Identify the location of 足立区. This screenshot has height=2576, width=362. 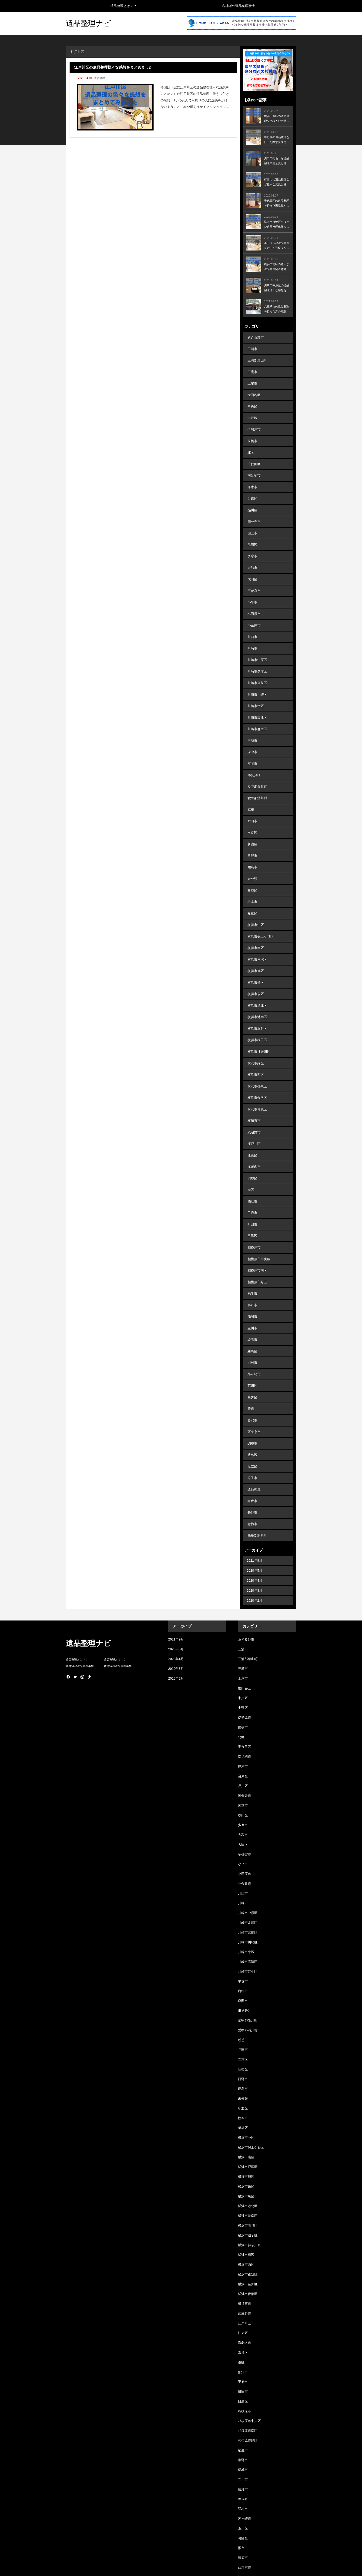
(252, 1317).